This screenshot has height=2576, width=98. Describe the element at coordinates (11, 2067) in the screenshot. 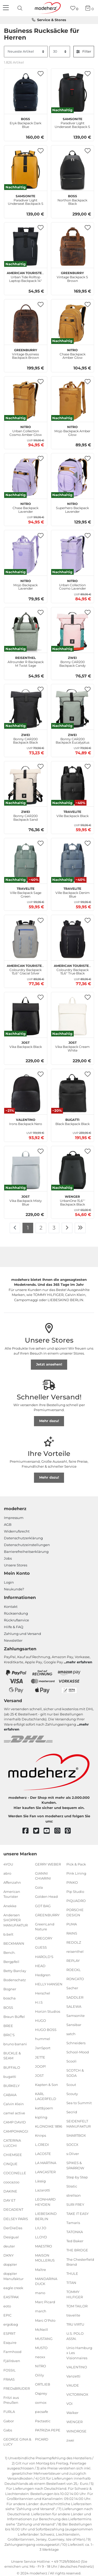

I see `BUFFALO` at that location.